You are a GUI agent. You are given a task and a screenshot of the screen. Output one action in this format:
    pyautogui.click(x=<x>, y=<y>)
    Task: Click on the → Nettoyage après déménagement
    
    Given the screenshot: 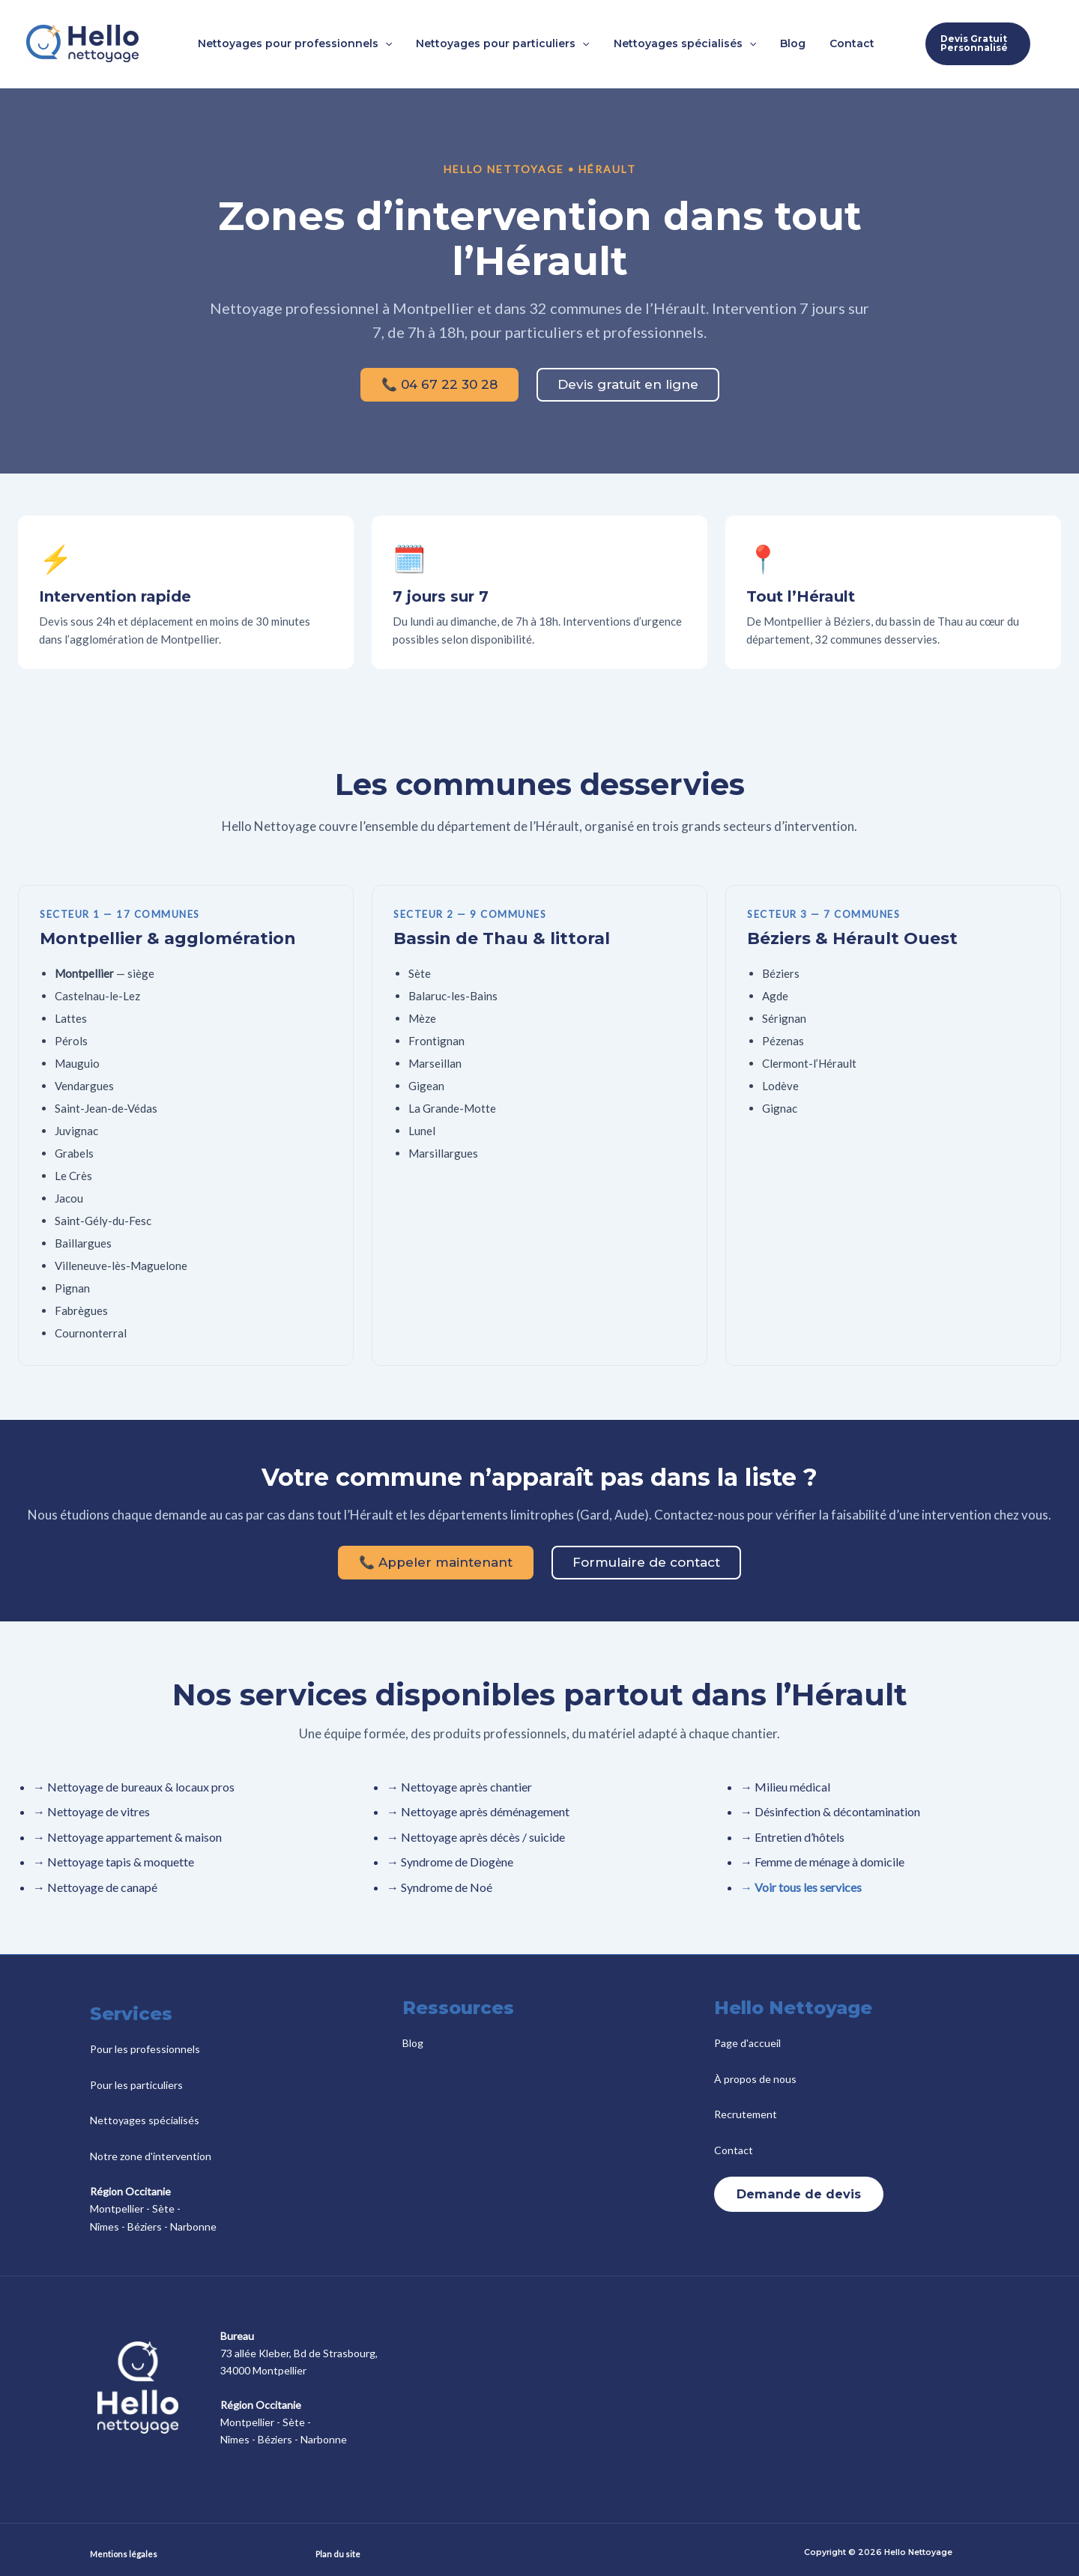 What is the action you would take?
    pyautogui.click(x=478, y=1811)
    